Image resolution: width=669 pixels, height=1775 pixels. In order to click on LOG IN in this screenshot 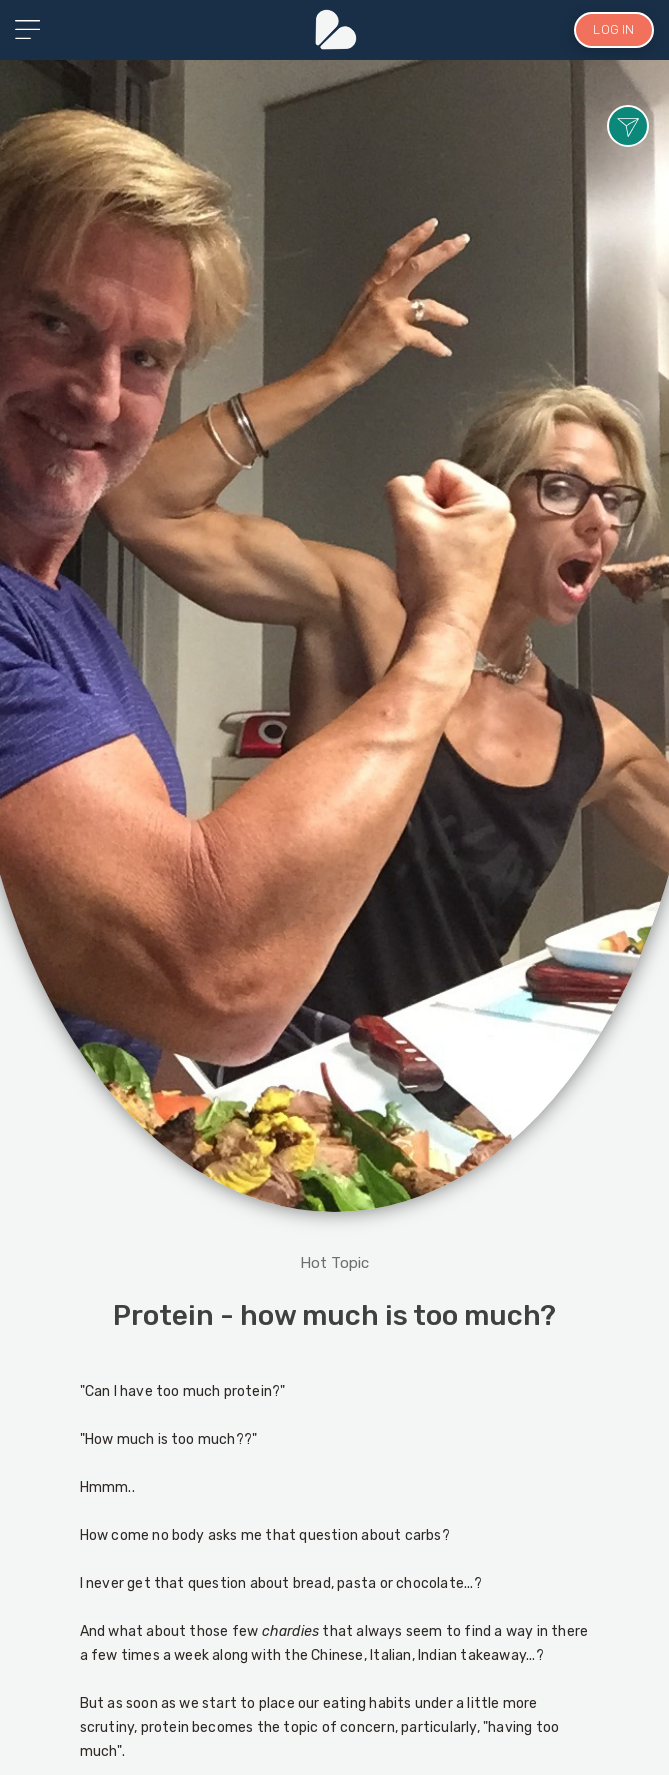, I will do `click(613, 29)`.